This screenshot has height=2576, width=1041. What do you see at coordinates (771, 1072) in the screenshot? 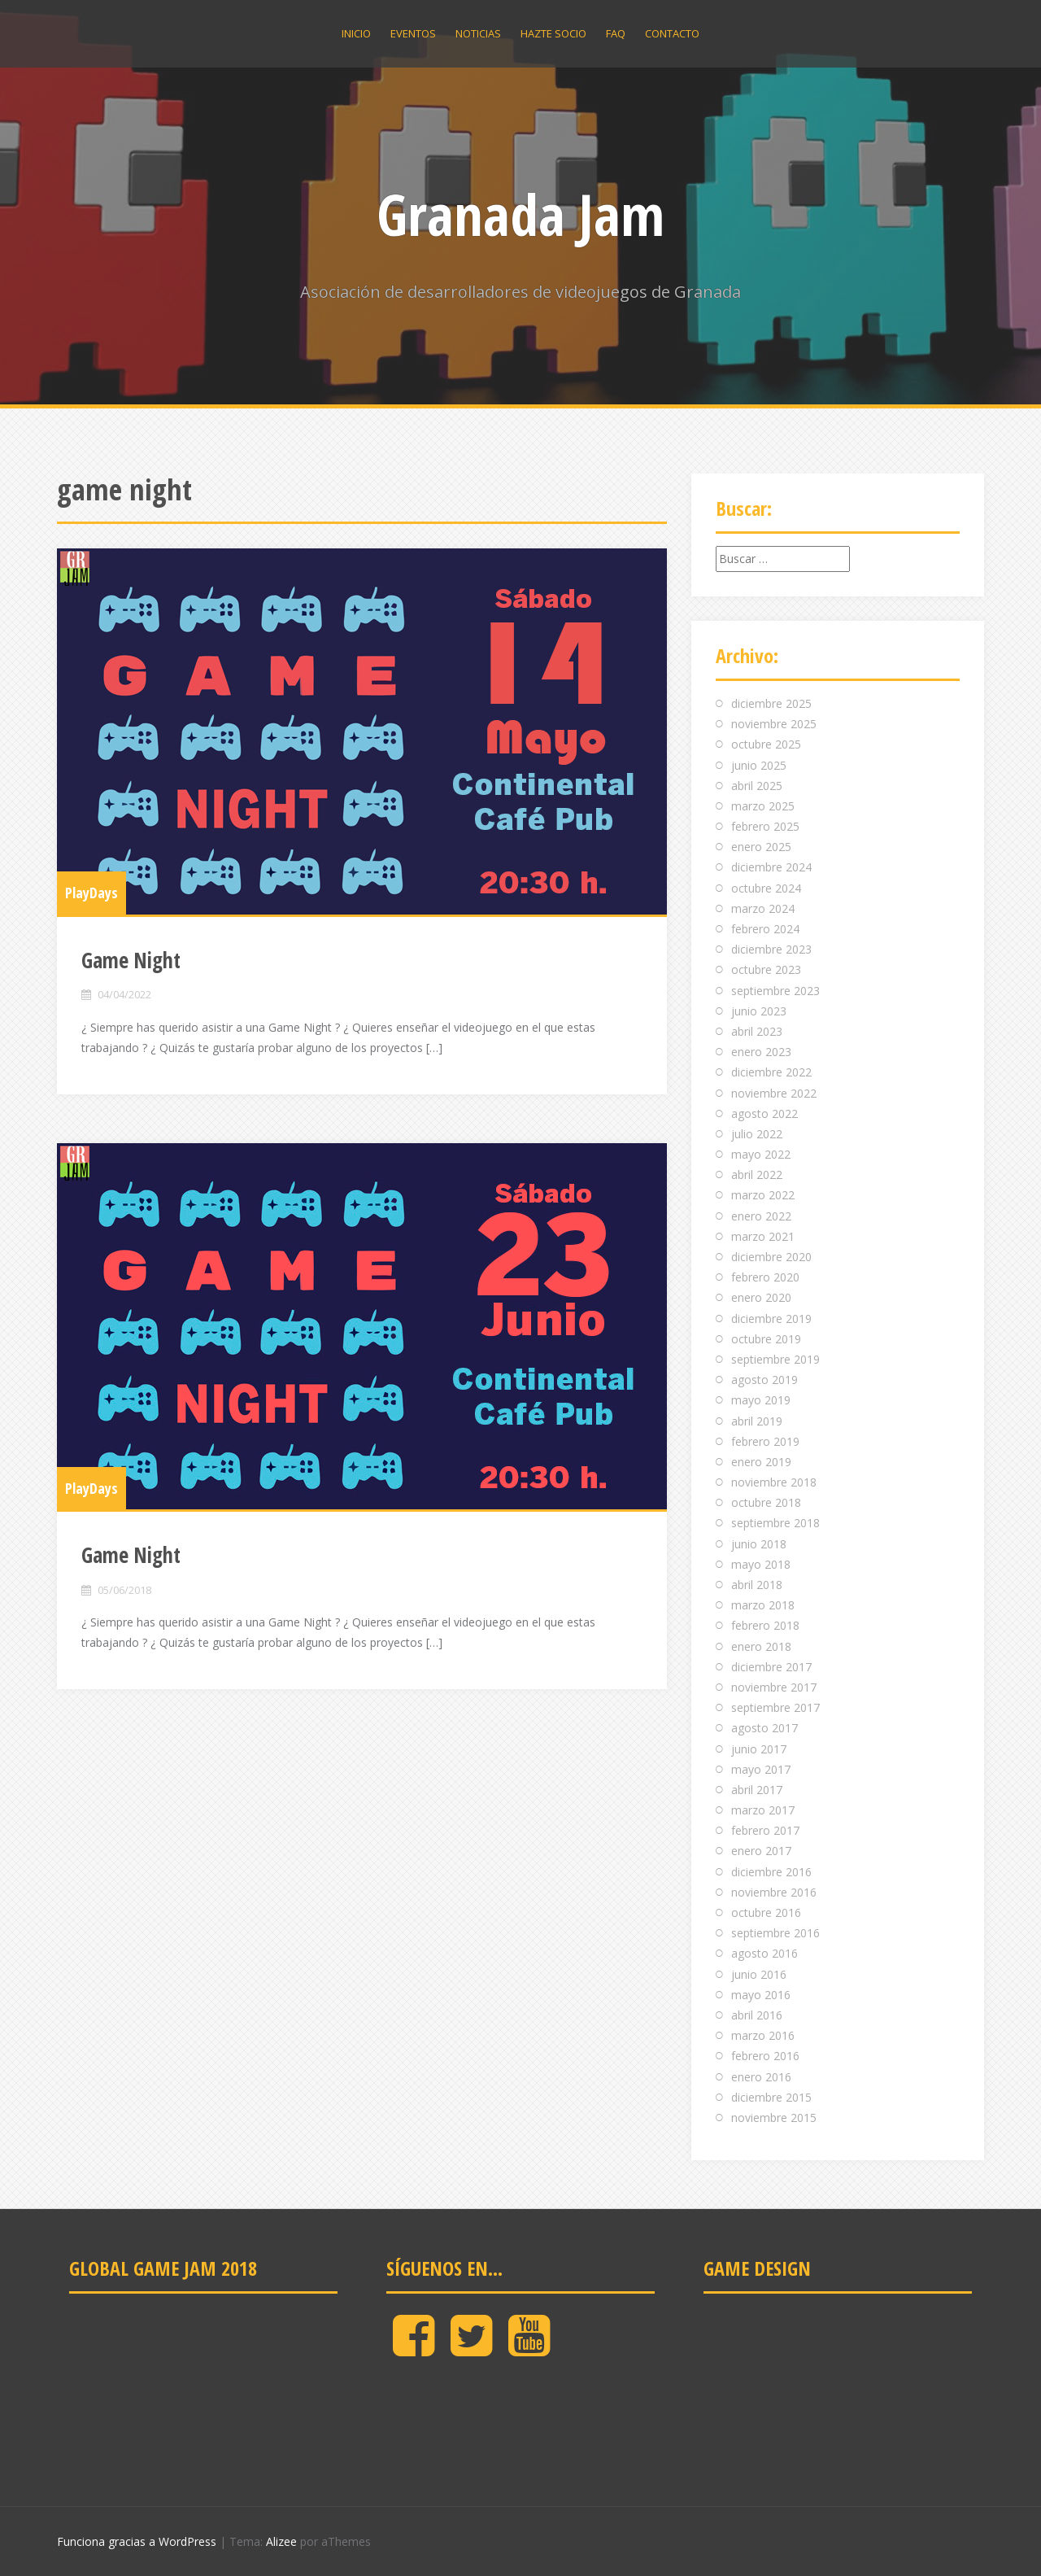
I see `diciembre 2022` at bounding box center [771, 1072].